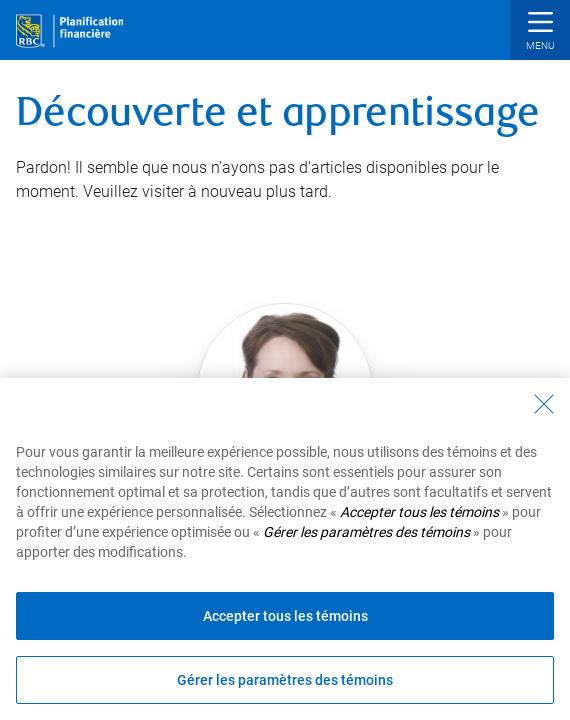 The image size is (570, 720). Describe the element at coordinates (285, 680) in the screenshot. I see `Gérer les paramètres des témoins [Gérer les paramètres des témoins (ouvre la fenêtre de dialogue)]` at that location.